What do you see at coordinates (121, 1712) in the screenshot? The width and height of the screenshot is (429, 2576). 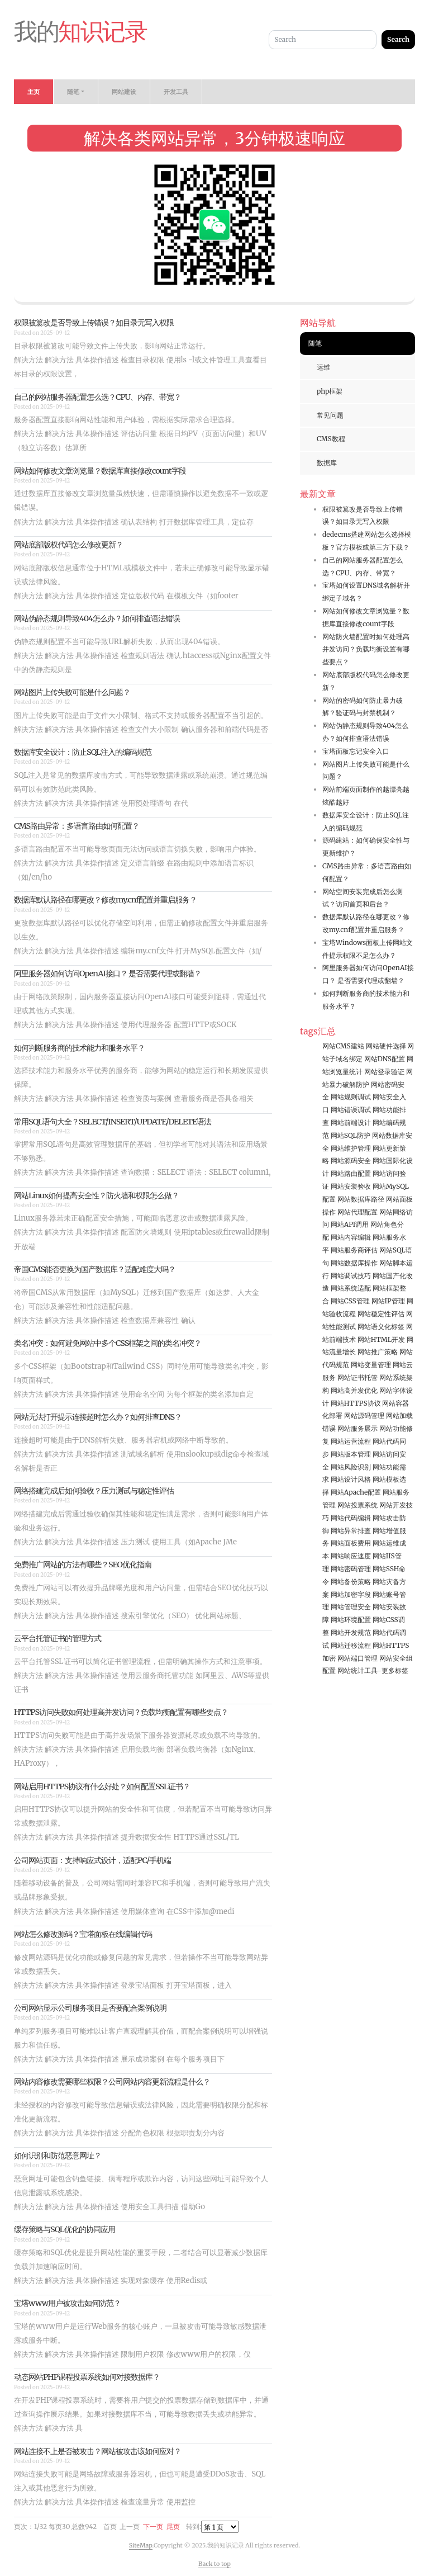 I see `HTTPS访问失败如何处理高并发访问？负载均衡配置有哪些要点？` at bounding box center [121, 1712].